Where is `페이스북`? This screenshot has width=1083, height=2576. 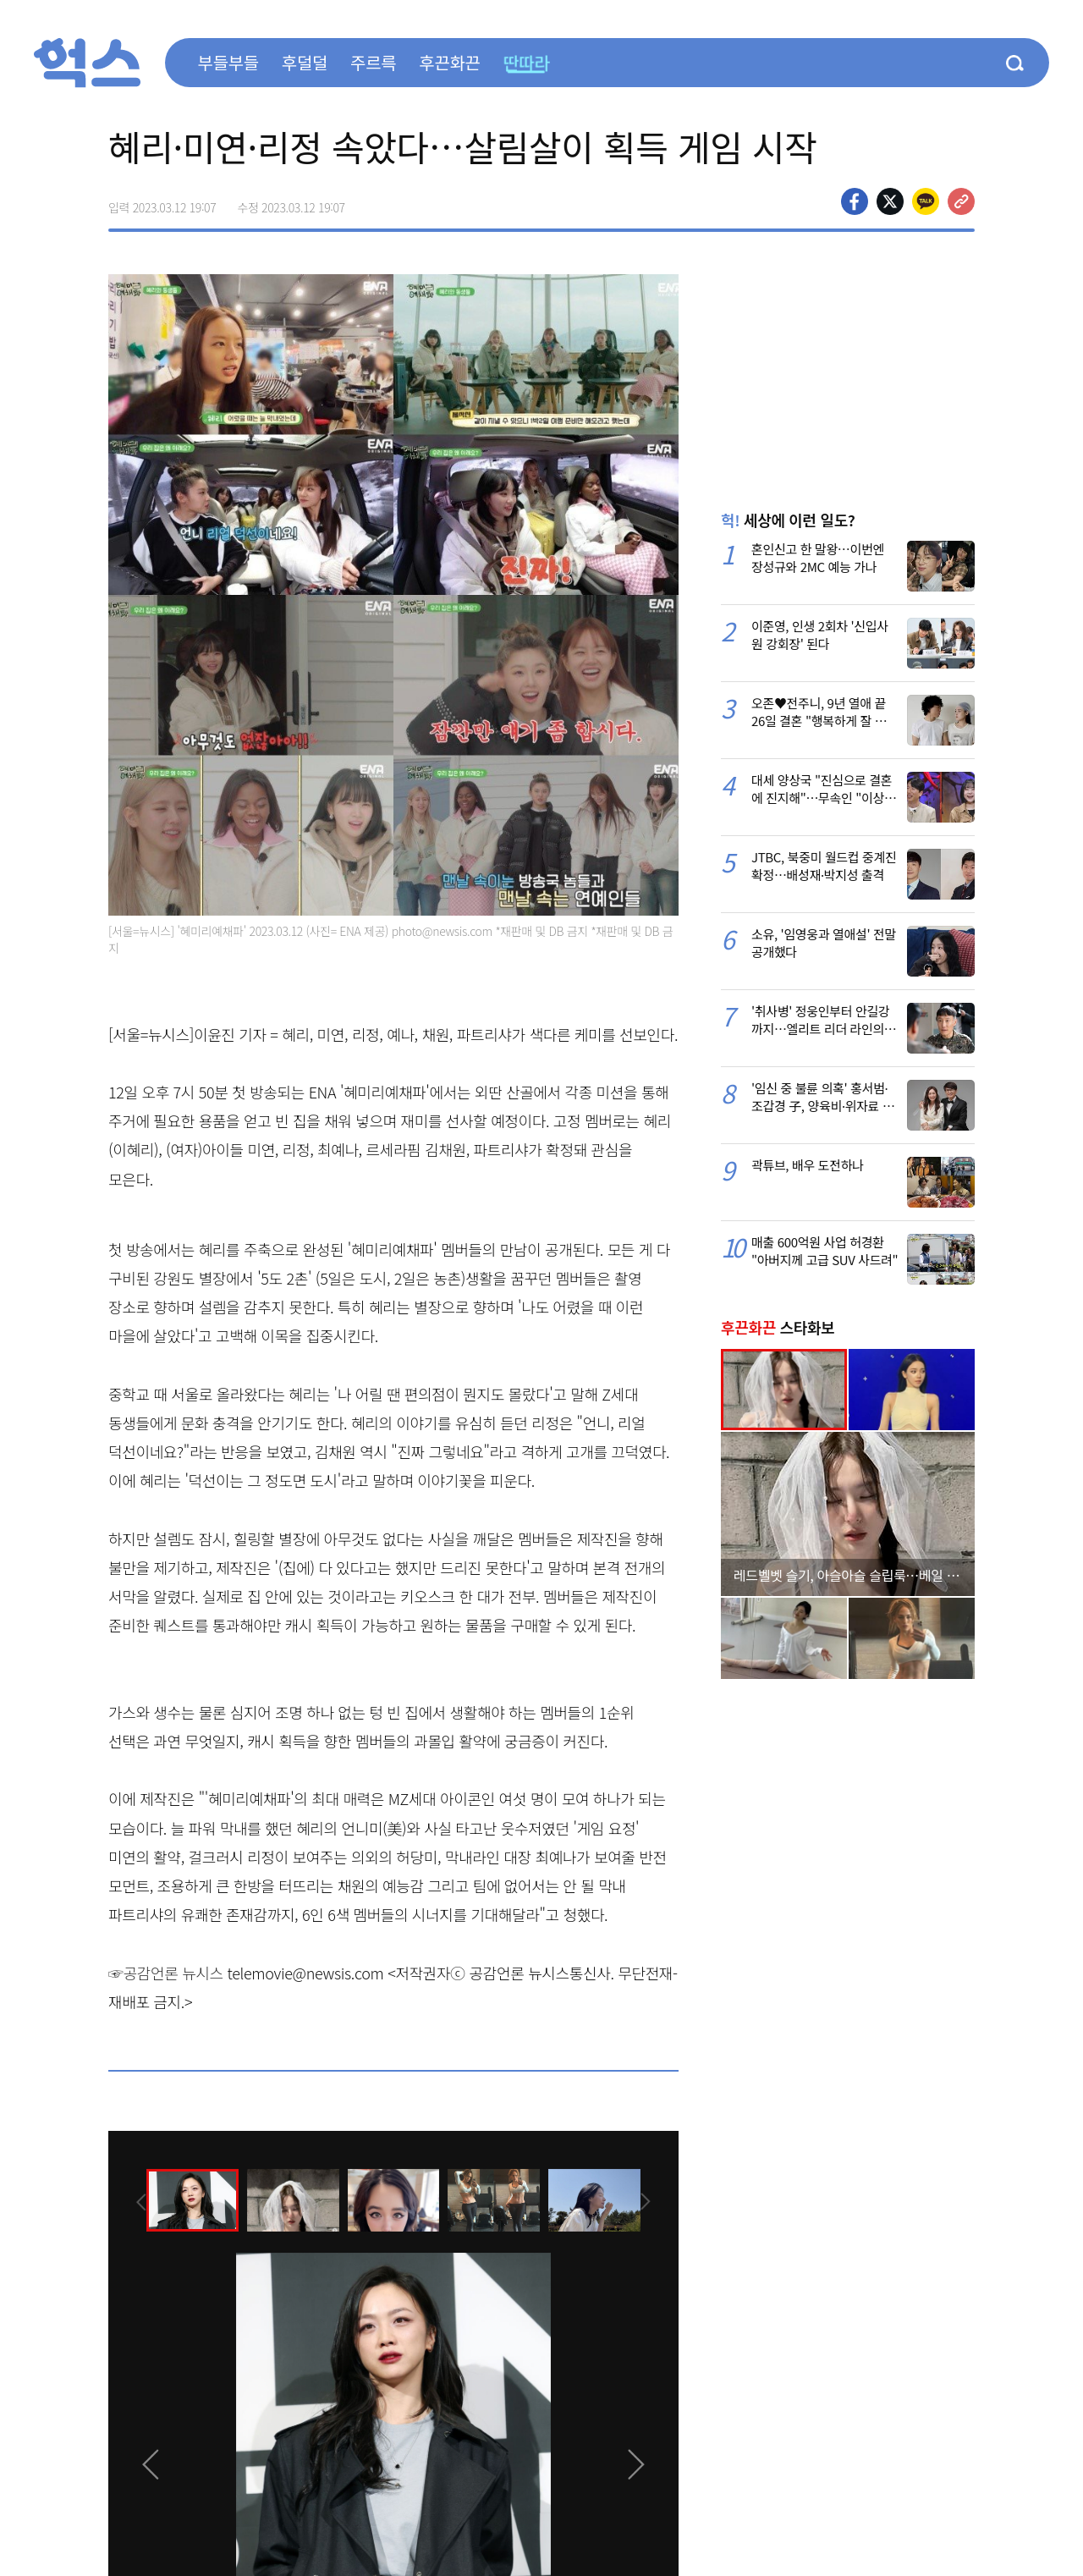
페이스북 is located at coordinates (854, 201).